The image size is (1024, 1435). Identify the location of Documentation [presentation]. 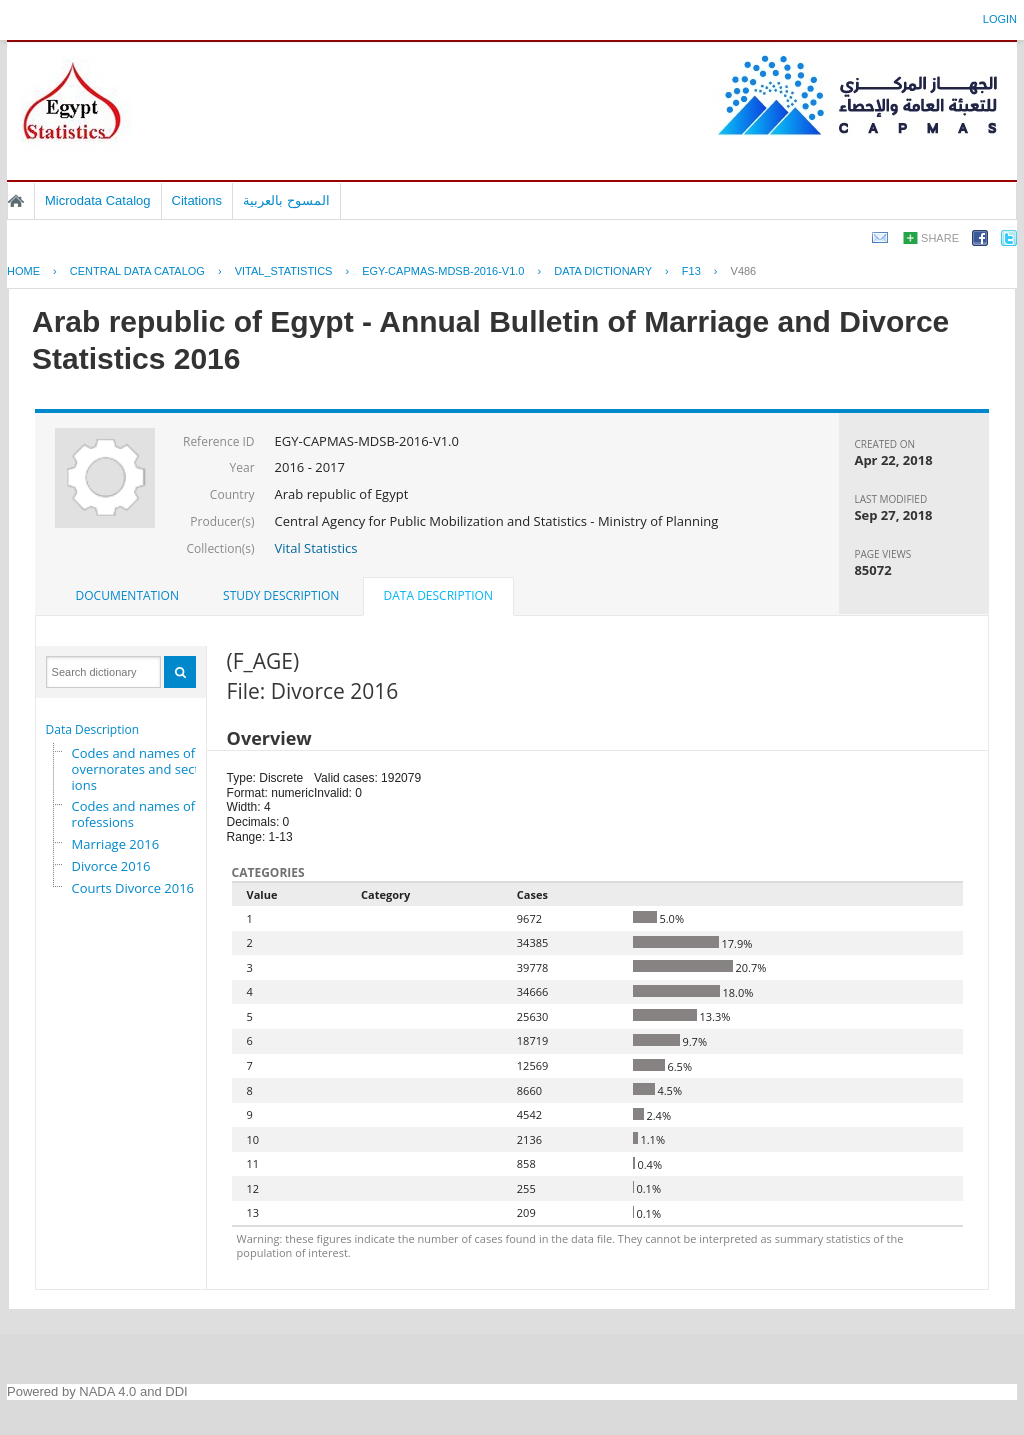
(127, 595).